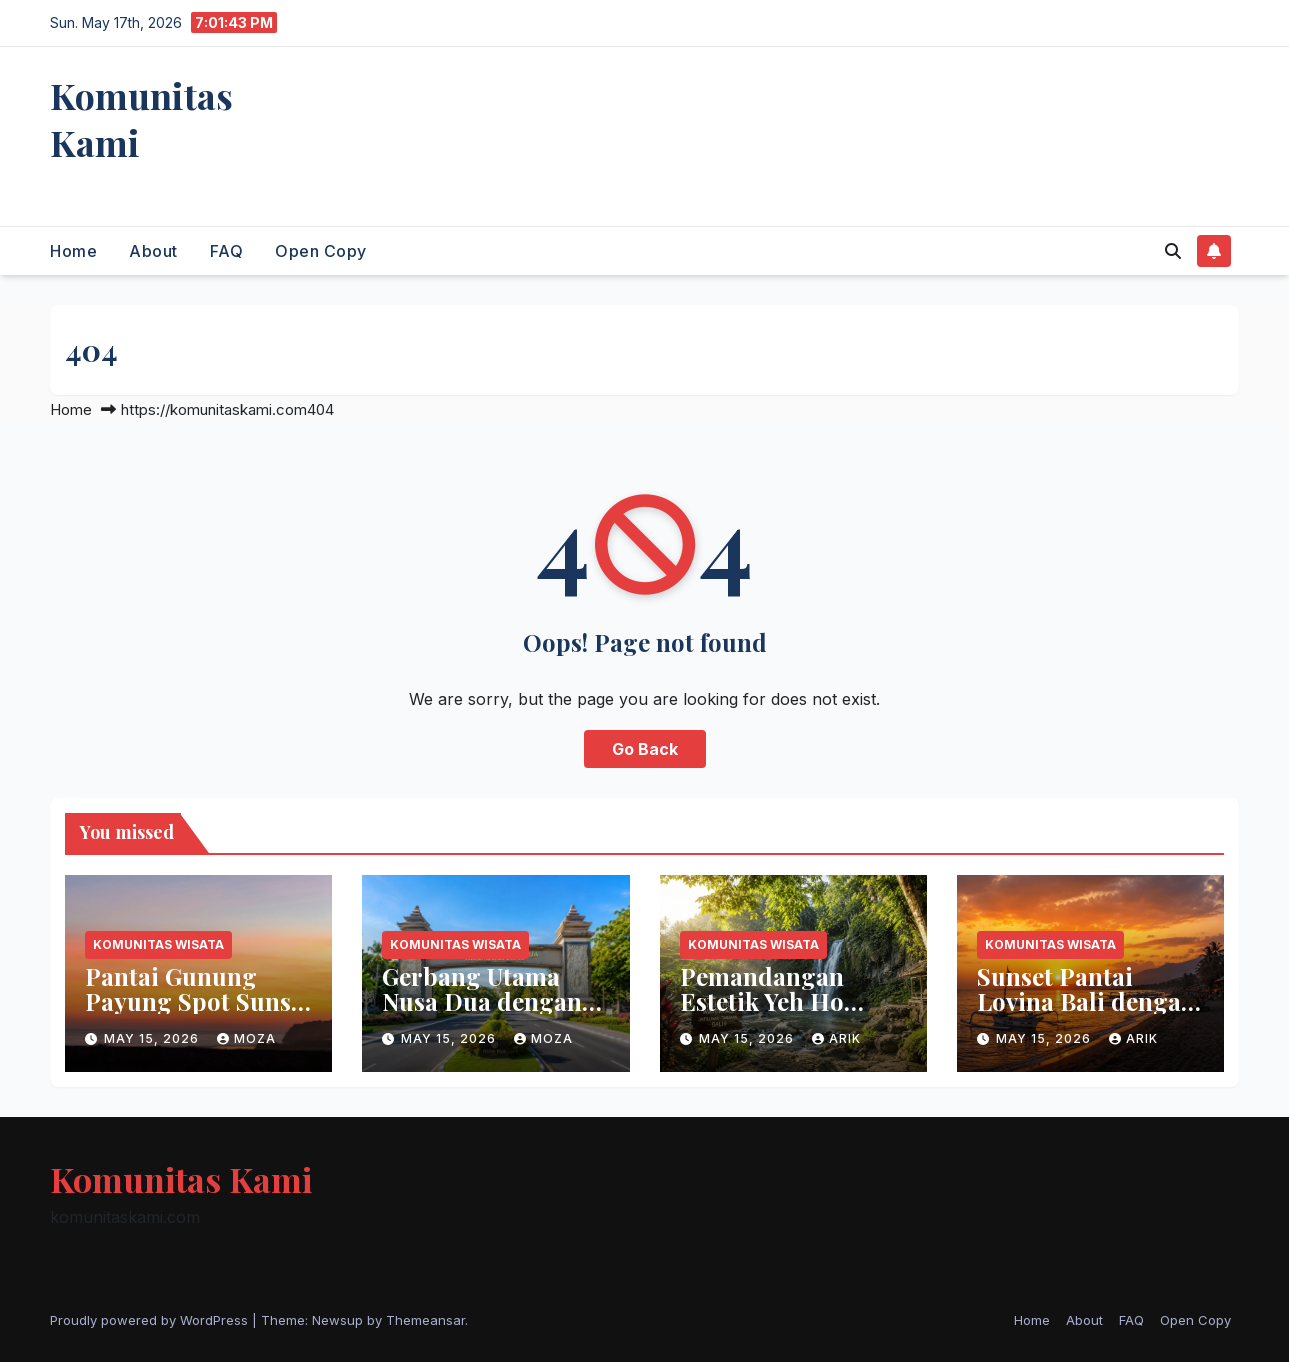 The image size is (1289, 1362). I want to click on moza, so click(246, 1038).